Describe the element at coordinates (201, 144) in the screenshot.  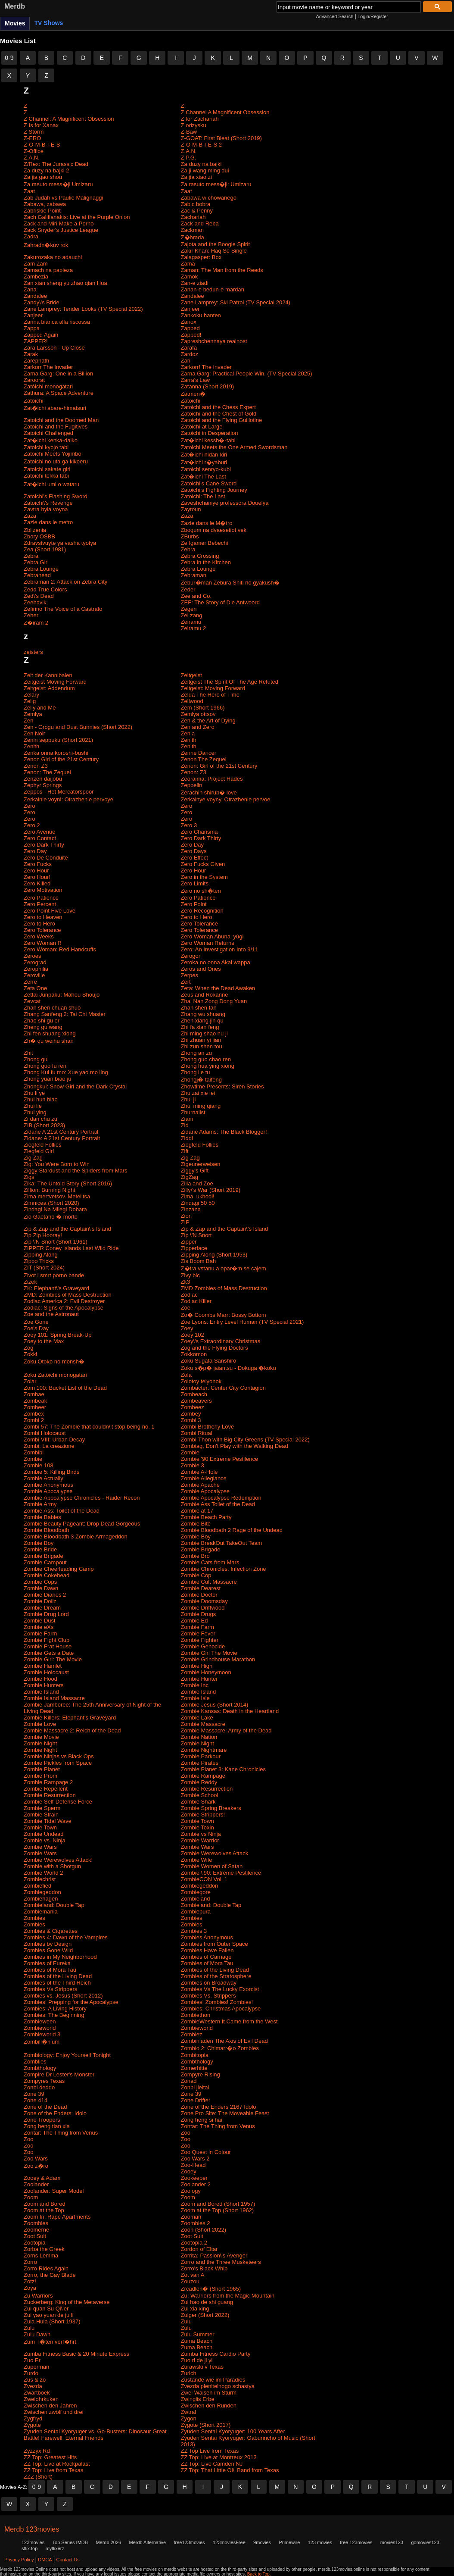
I see `Z-O-M-B-I-E-S 2` at that location.